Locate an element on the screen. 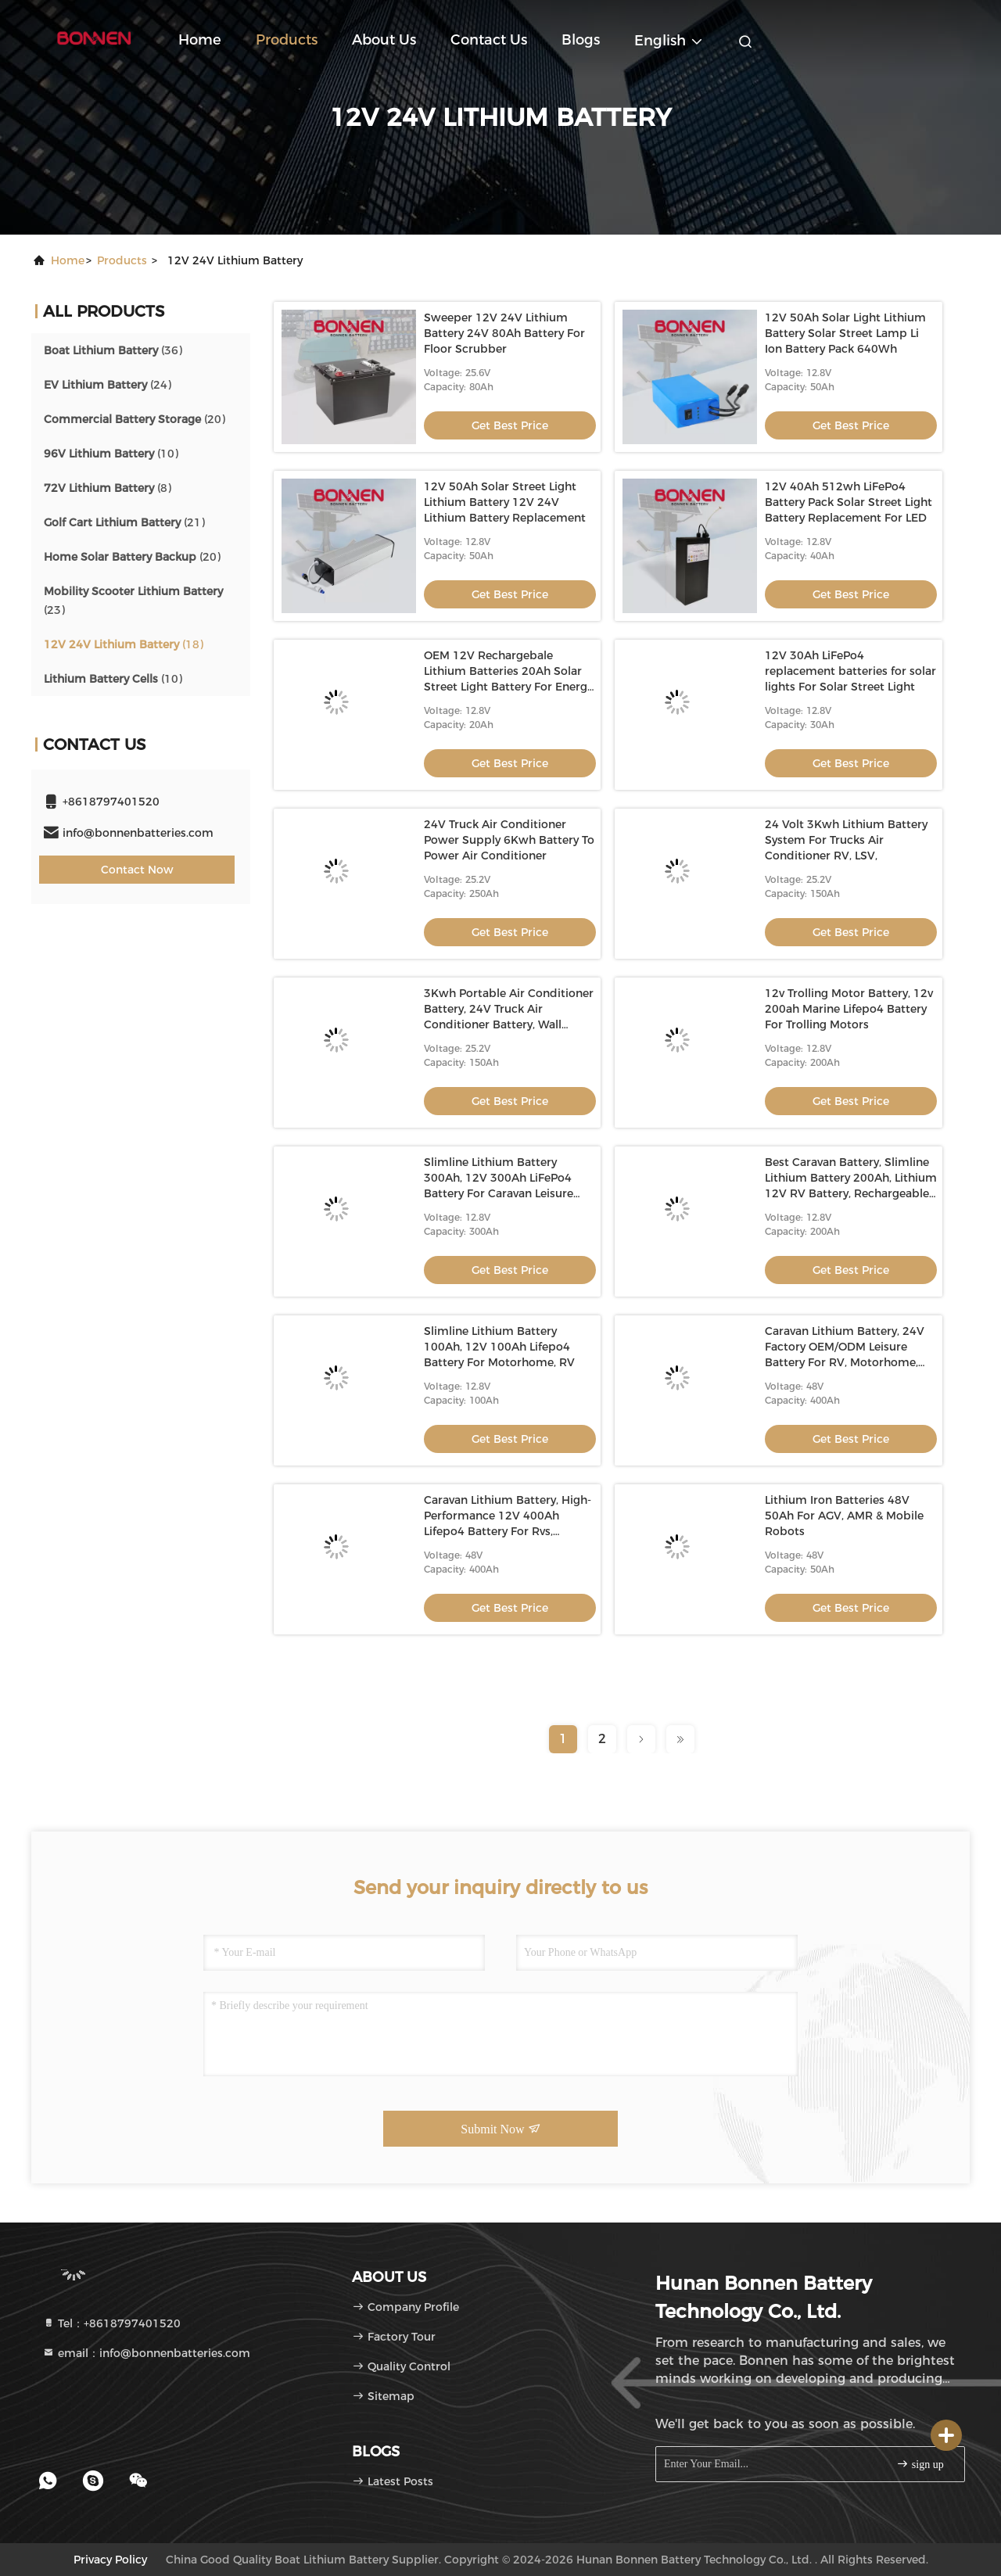 This screenshot has width=1001, height=2576. 12V 40Ah 512wh LiFePo4 Battery Pack Solar Street Light Battery Replacement For LED is located at coordinates (848, 502).